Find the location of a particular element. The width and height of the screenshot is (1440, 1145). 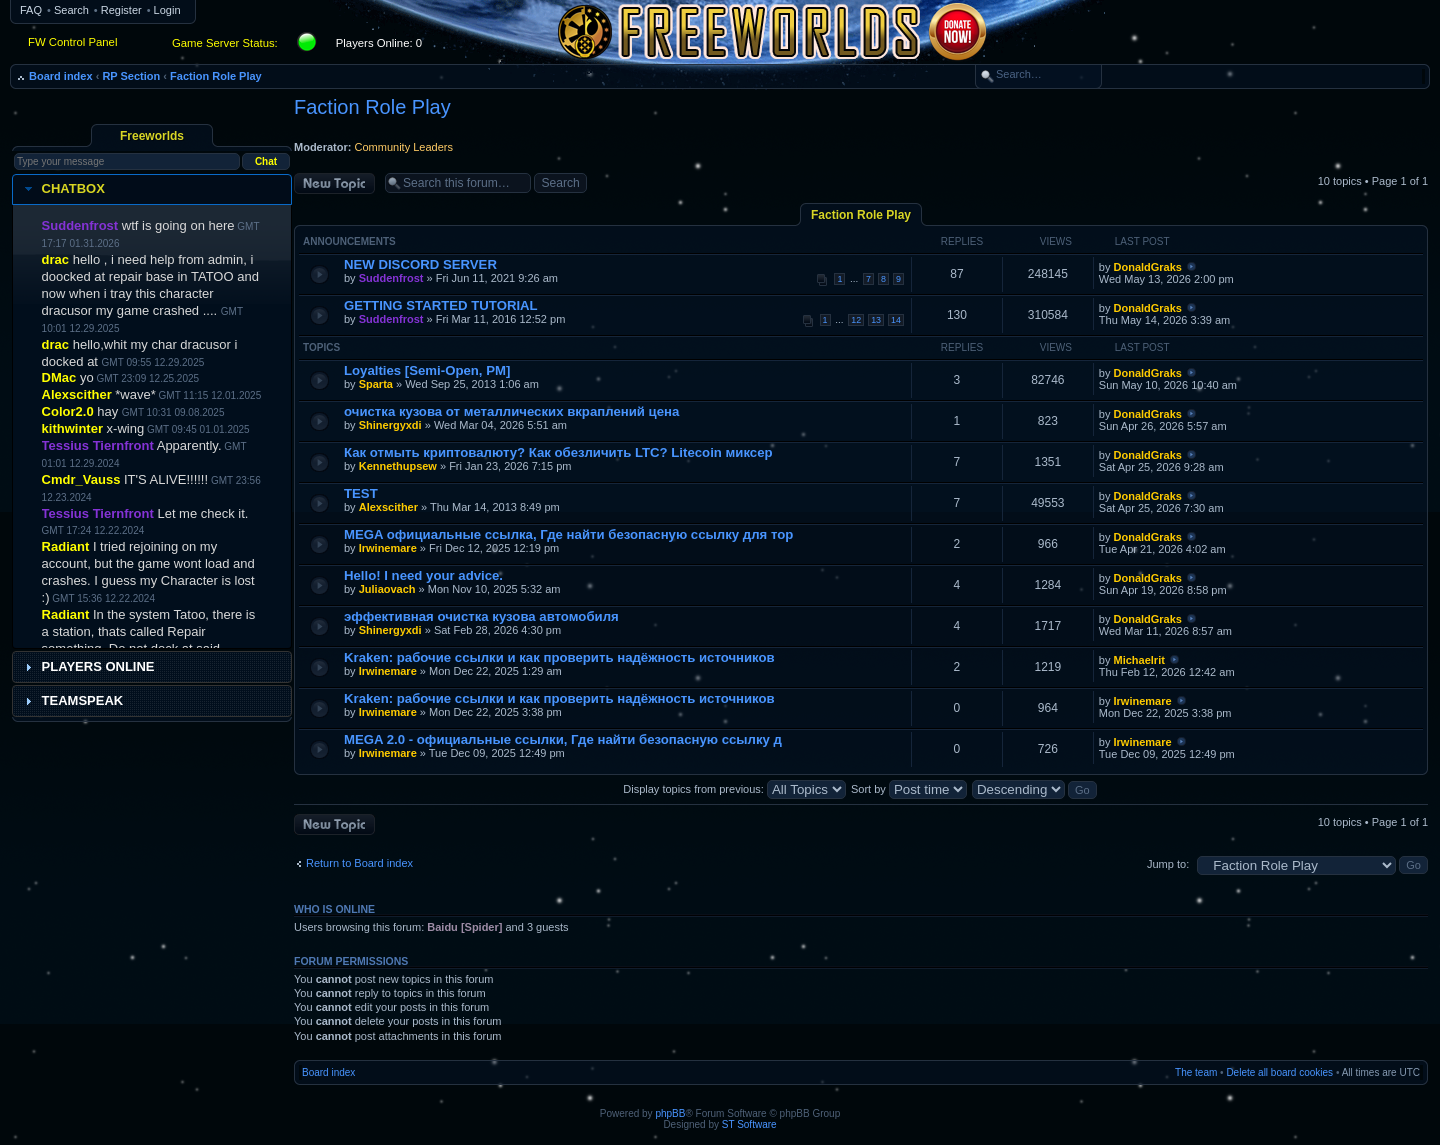

Chatbox [tab] is located at coordinates (62, 189).